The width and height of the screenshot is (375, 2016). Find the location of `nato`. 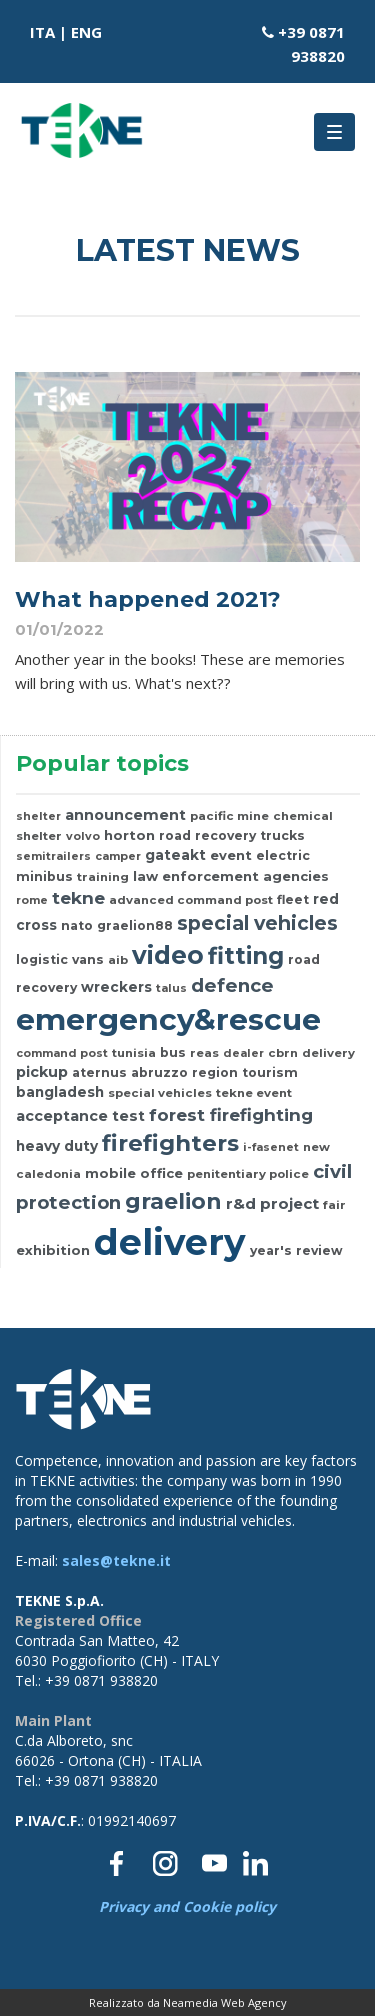

nato is located at coordinates (77, 925).